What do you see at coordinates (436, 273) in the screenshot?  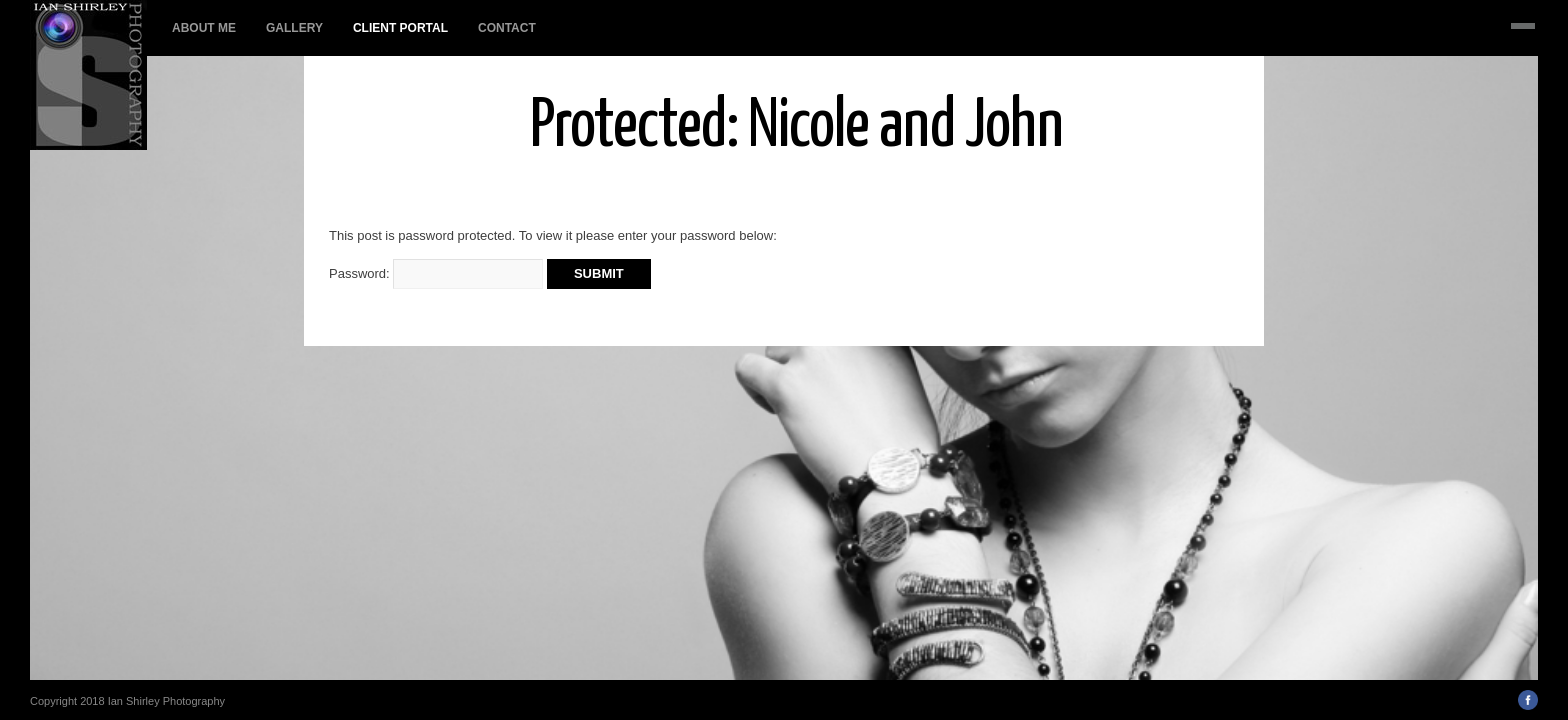 I see `Password:` at bounding box center [436, 273].